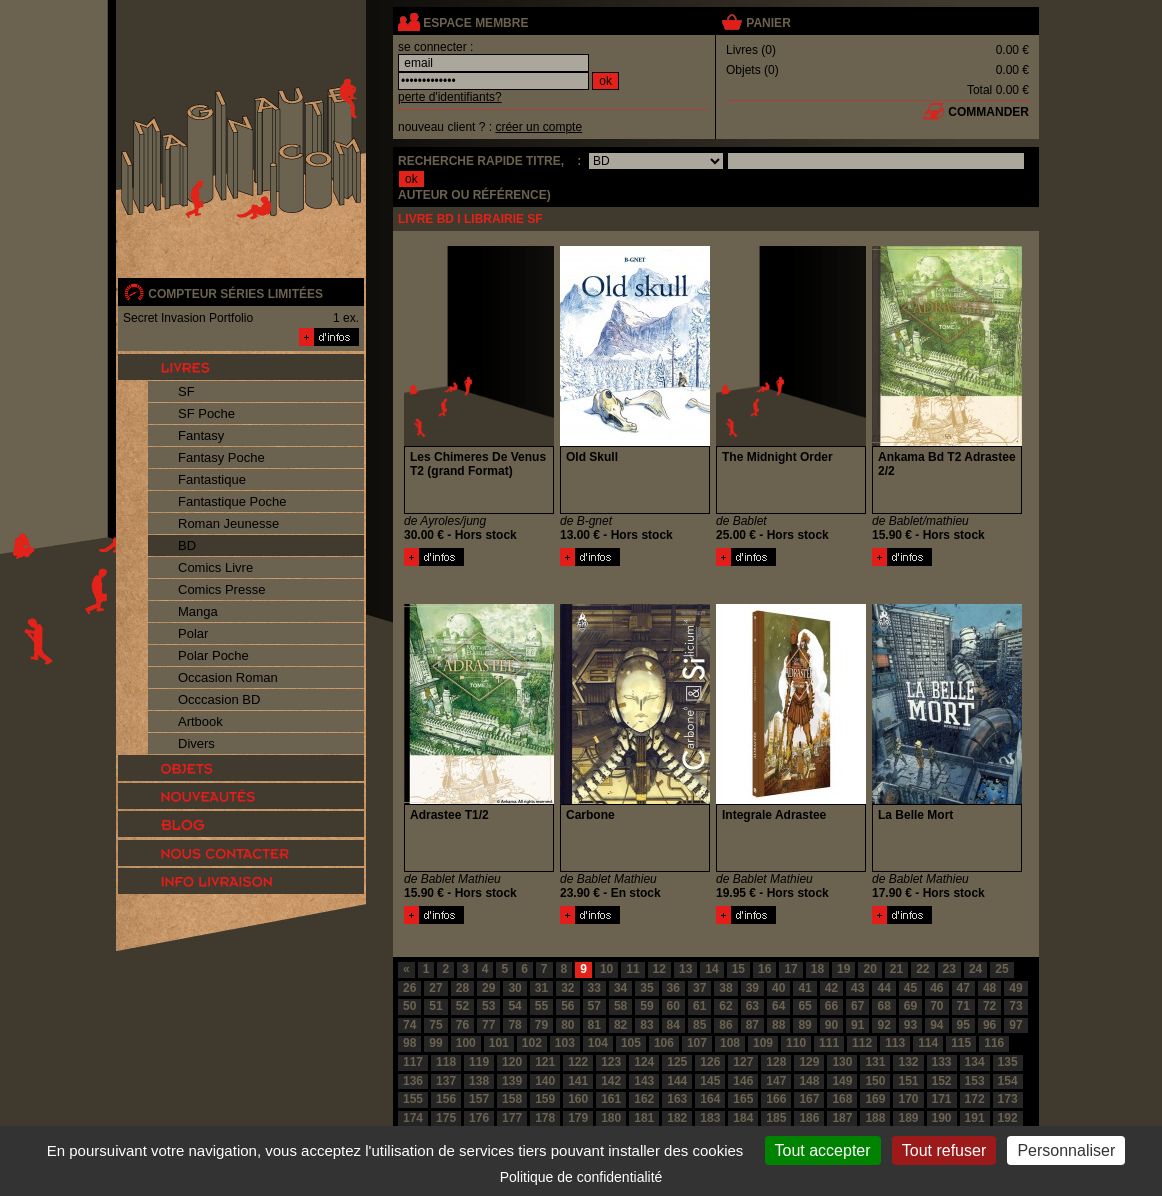 The height and width of the screenshot is (1196, 1162). I want to click on 15, so click(738, 969).